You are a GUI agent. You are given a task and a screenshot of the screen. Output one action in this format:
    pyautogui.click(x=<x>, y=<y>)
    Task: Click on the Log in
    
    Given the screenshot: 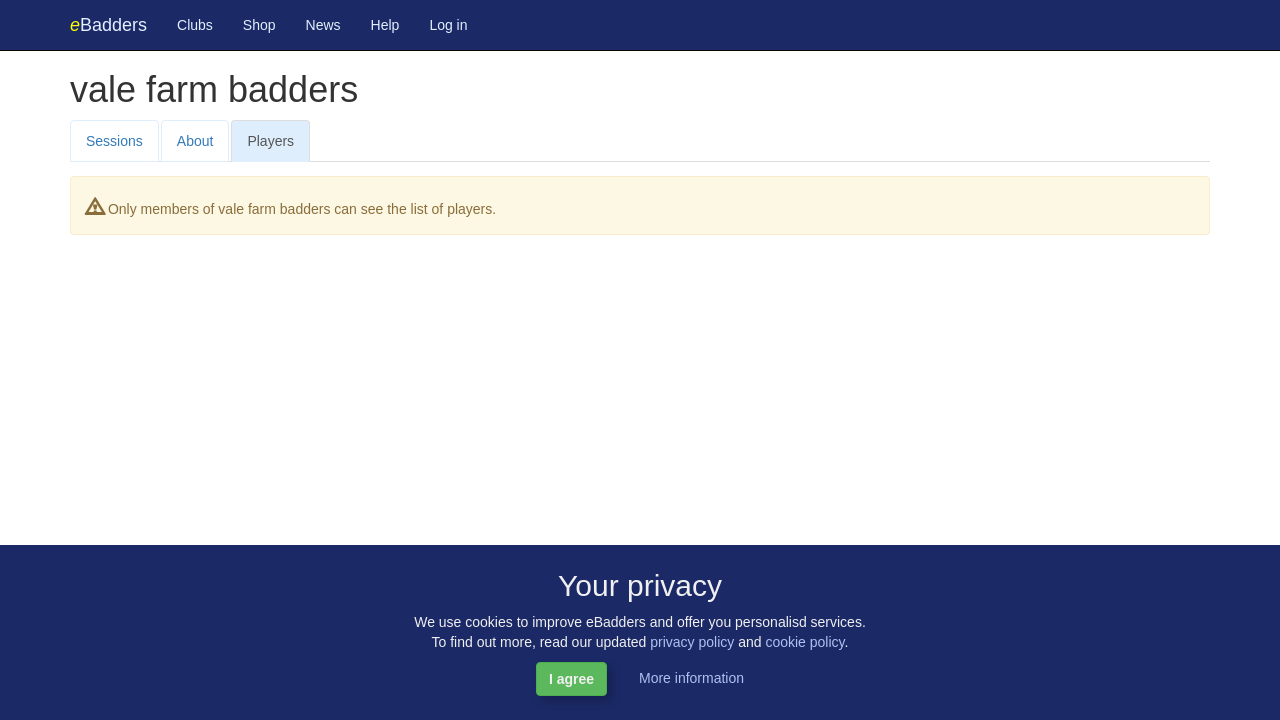 What is the action you would take?
    pyautogui.click(x=448, y=25)
    